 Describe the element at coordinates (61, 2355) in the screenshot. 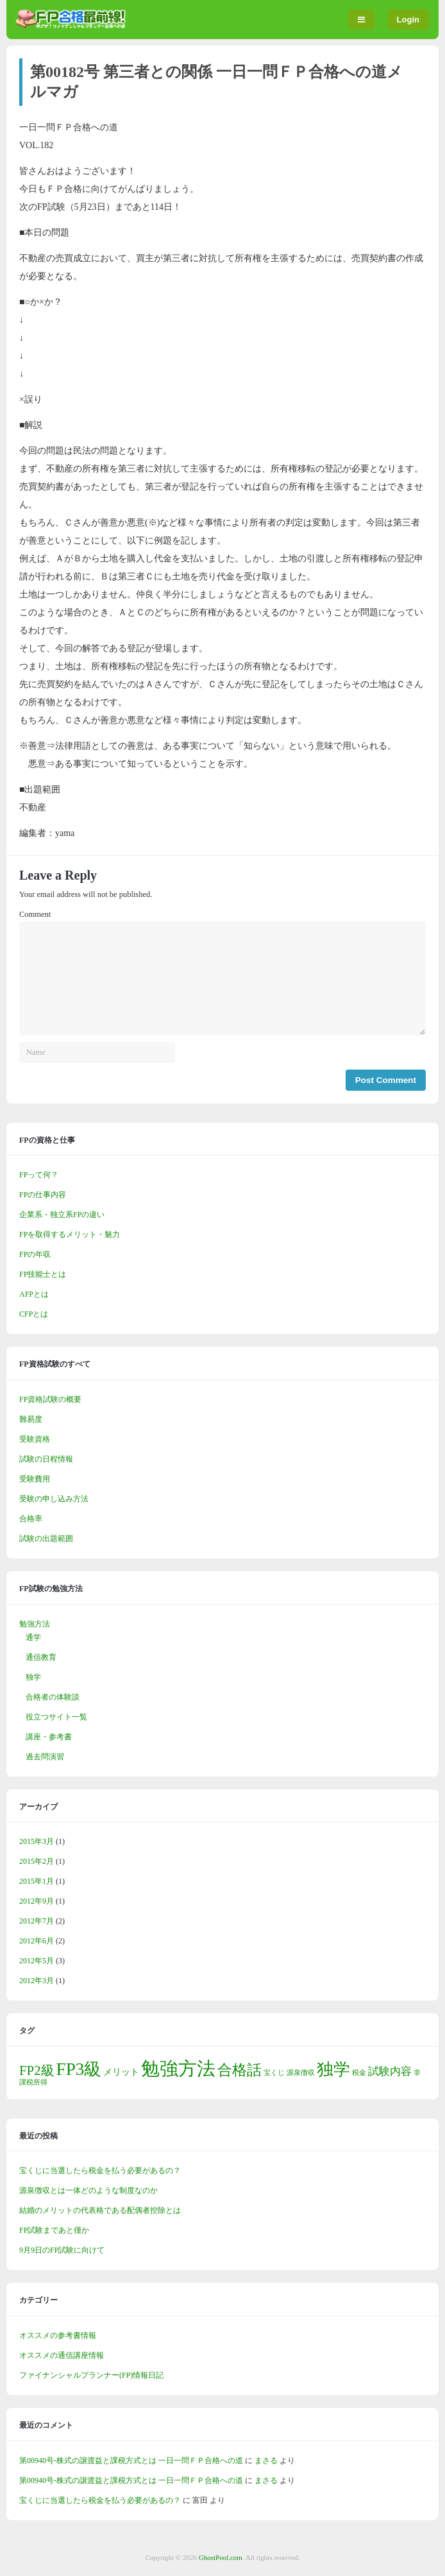

I see `オススメの通信講座情報` at that location.